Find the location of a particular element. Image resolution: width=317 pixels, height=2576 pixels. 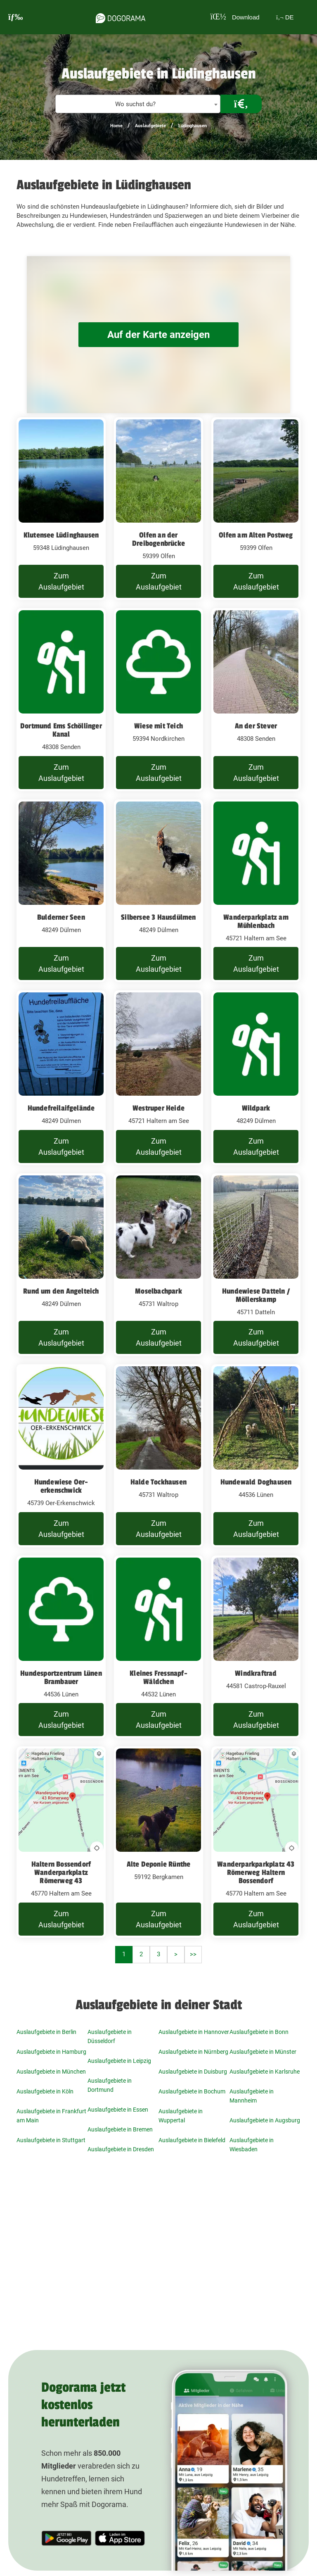

Auslaufgebiete in Hannover is located at coordinates (193, 2032).